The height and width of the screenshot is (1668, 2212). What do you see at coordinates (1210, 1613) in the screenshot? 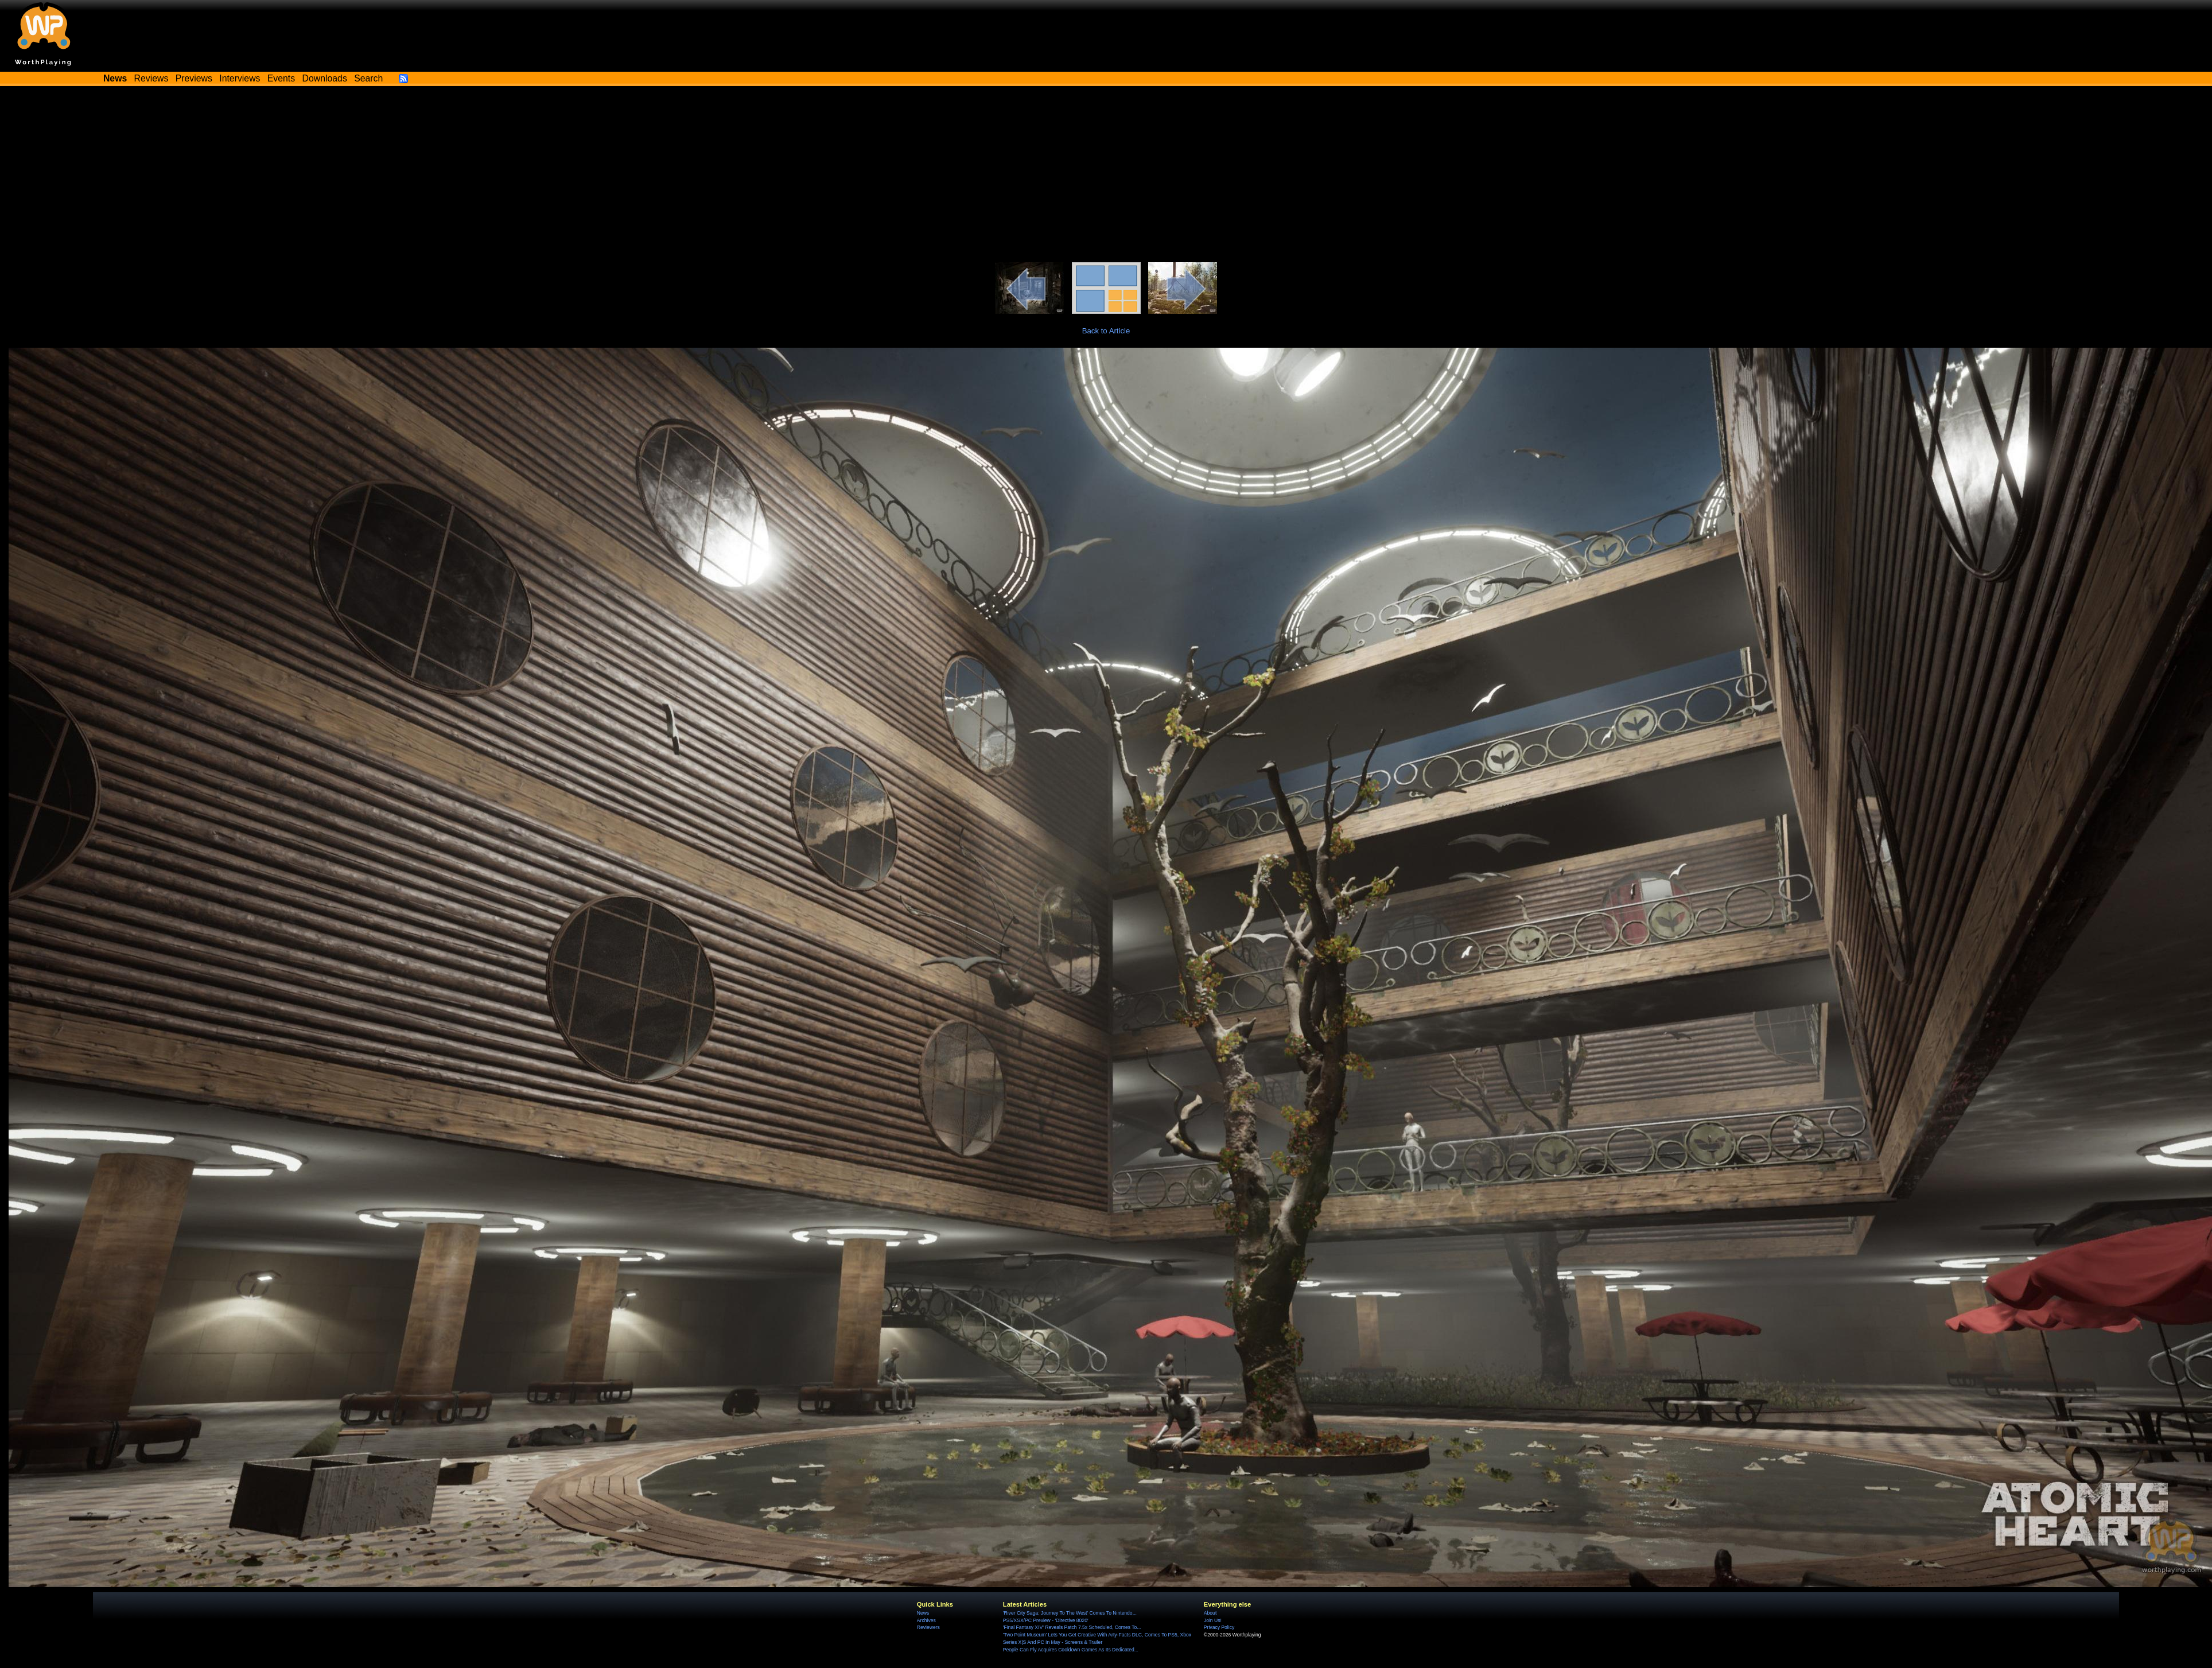
I see `About` at bounding box center [1210, 1613].